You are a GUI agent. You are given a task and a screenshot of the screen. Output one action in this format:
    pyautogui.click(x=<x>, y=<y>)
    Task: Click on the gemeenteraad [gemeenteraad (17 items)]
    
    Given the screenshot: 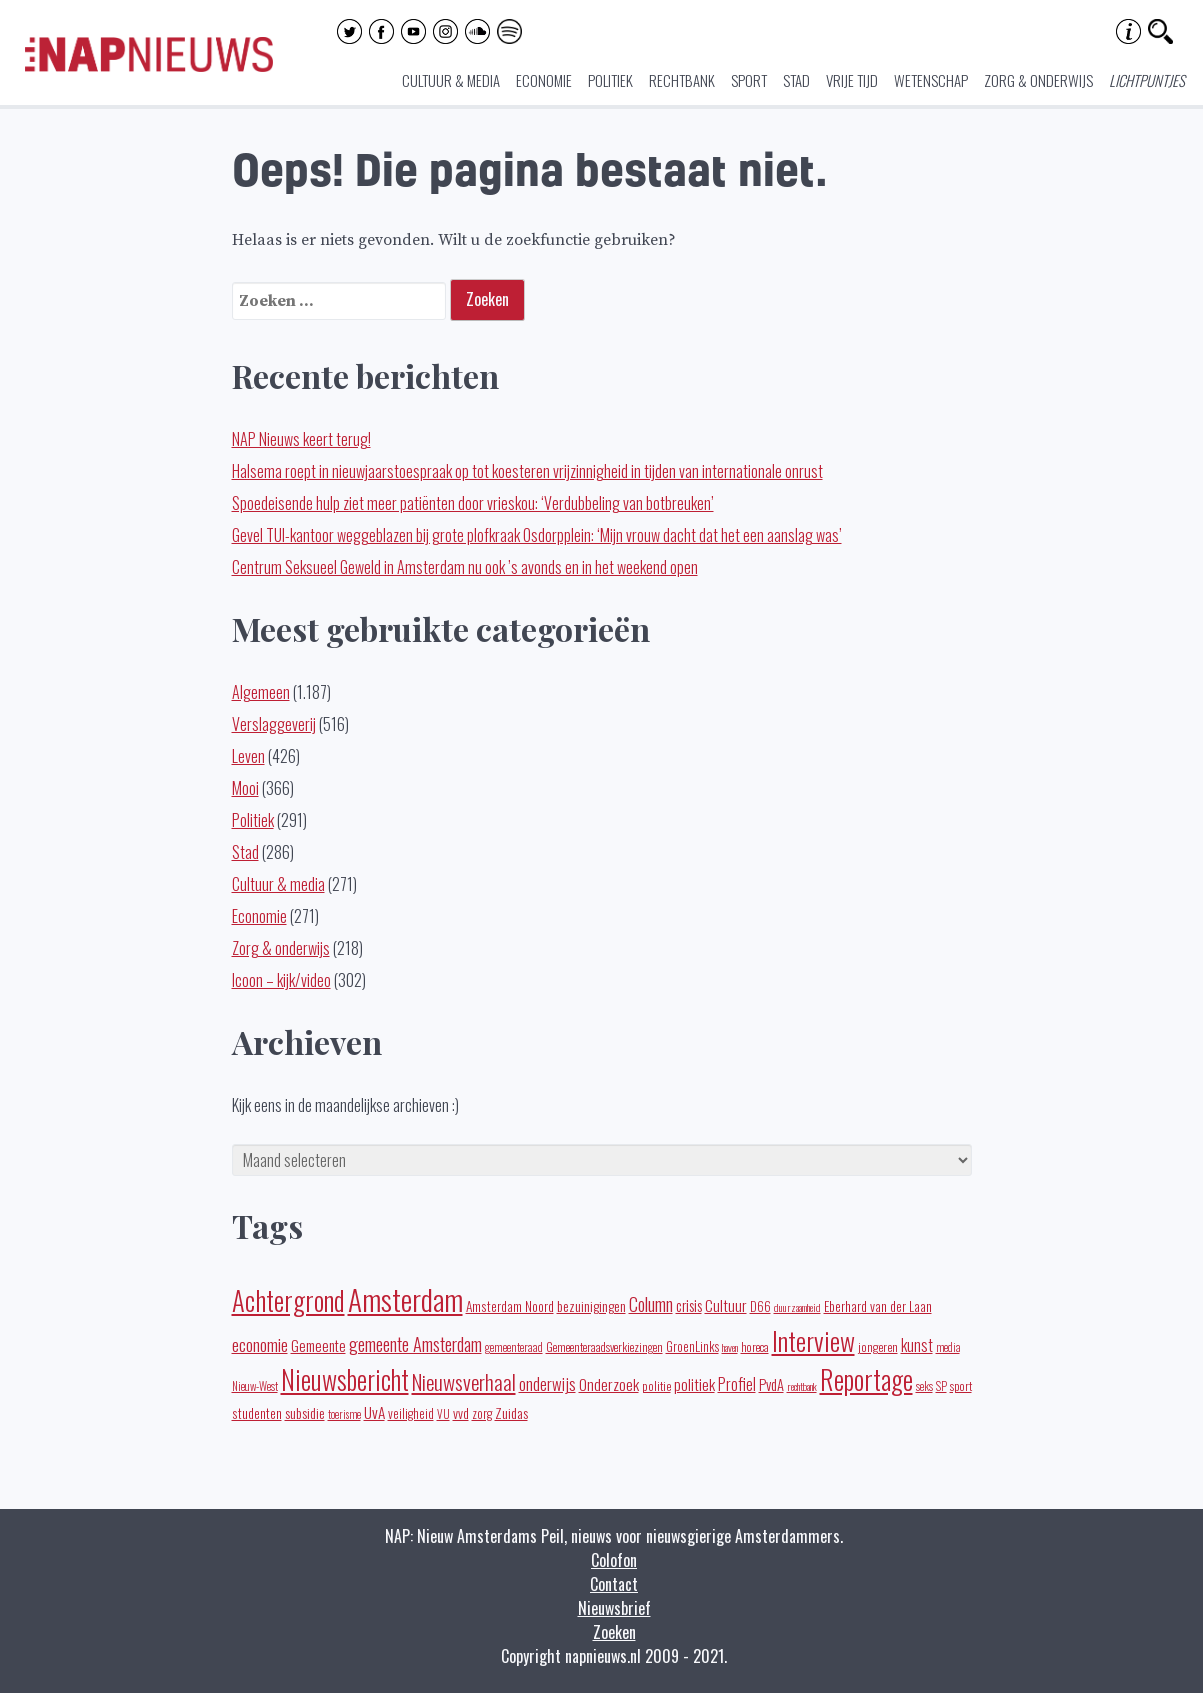 What is the action you would take?
    pyautogui.click(x=514, y=1346)
    